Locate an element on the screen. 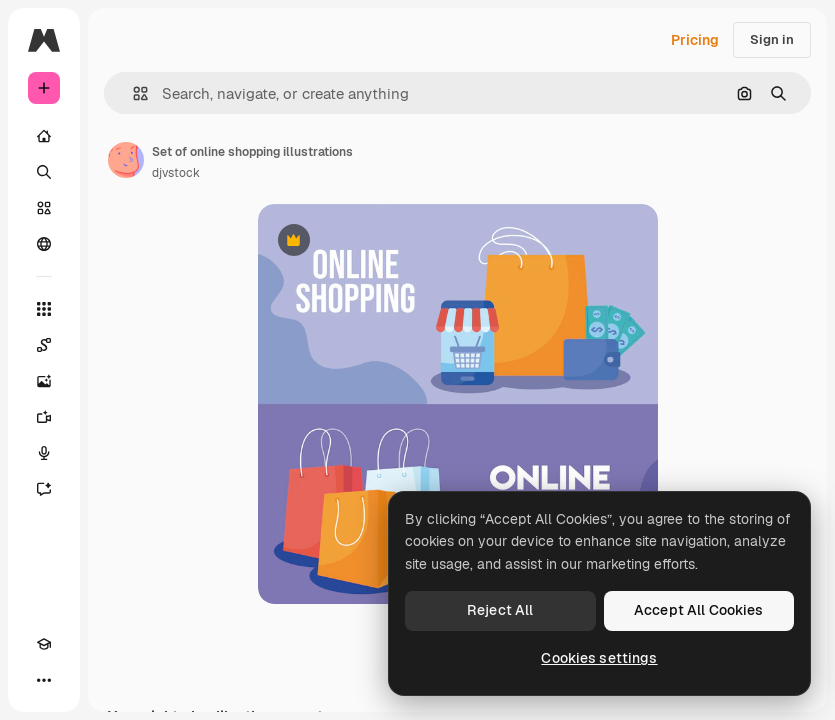 This screenshot has height=720, width=835. [More] is located at coordinates (44, 680).